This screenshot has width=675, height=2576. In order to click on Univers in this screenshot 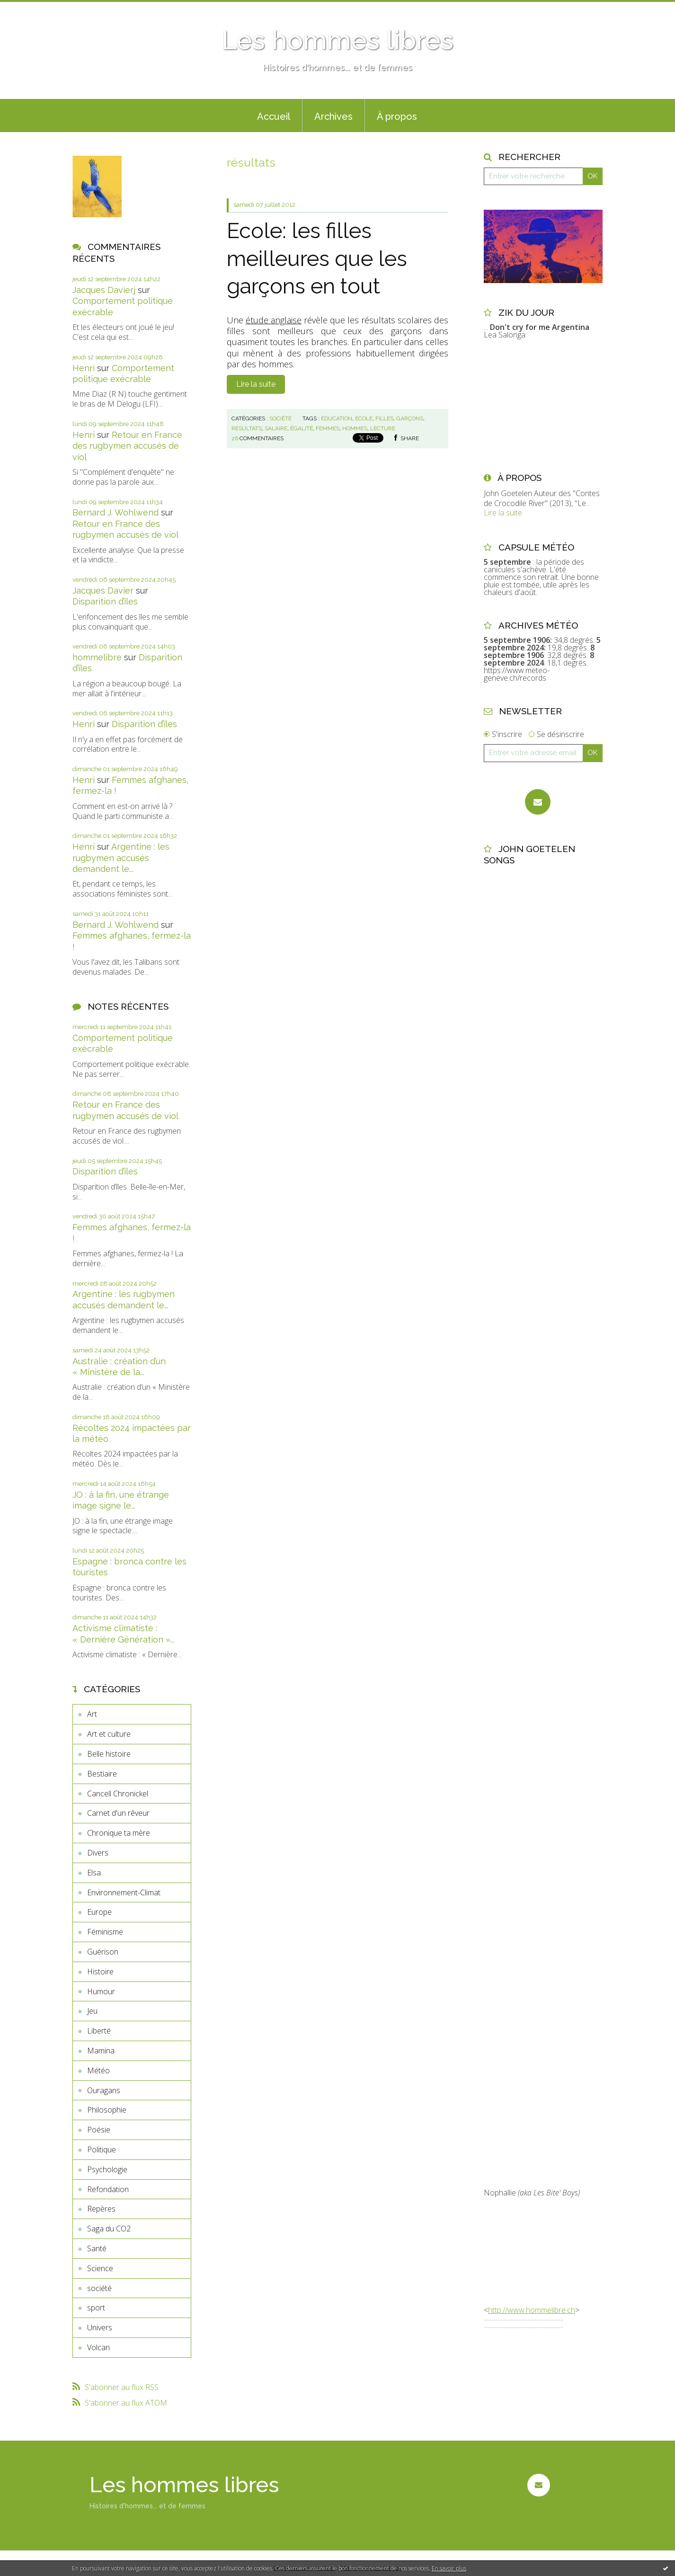, I will do `click(99, 2327)`.